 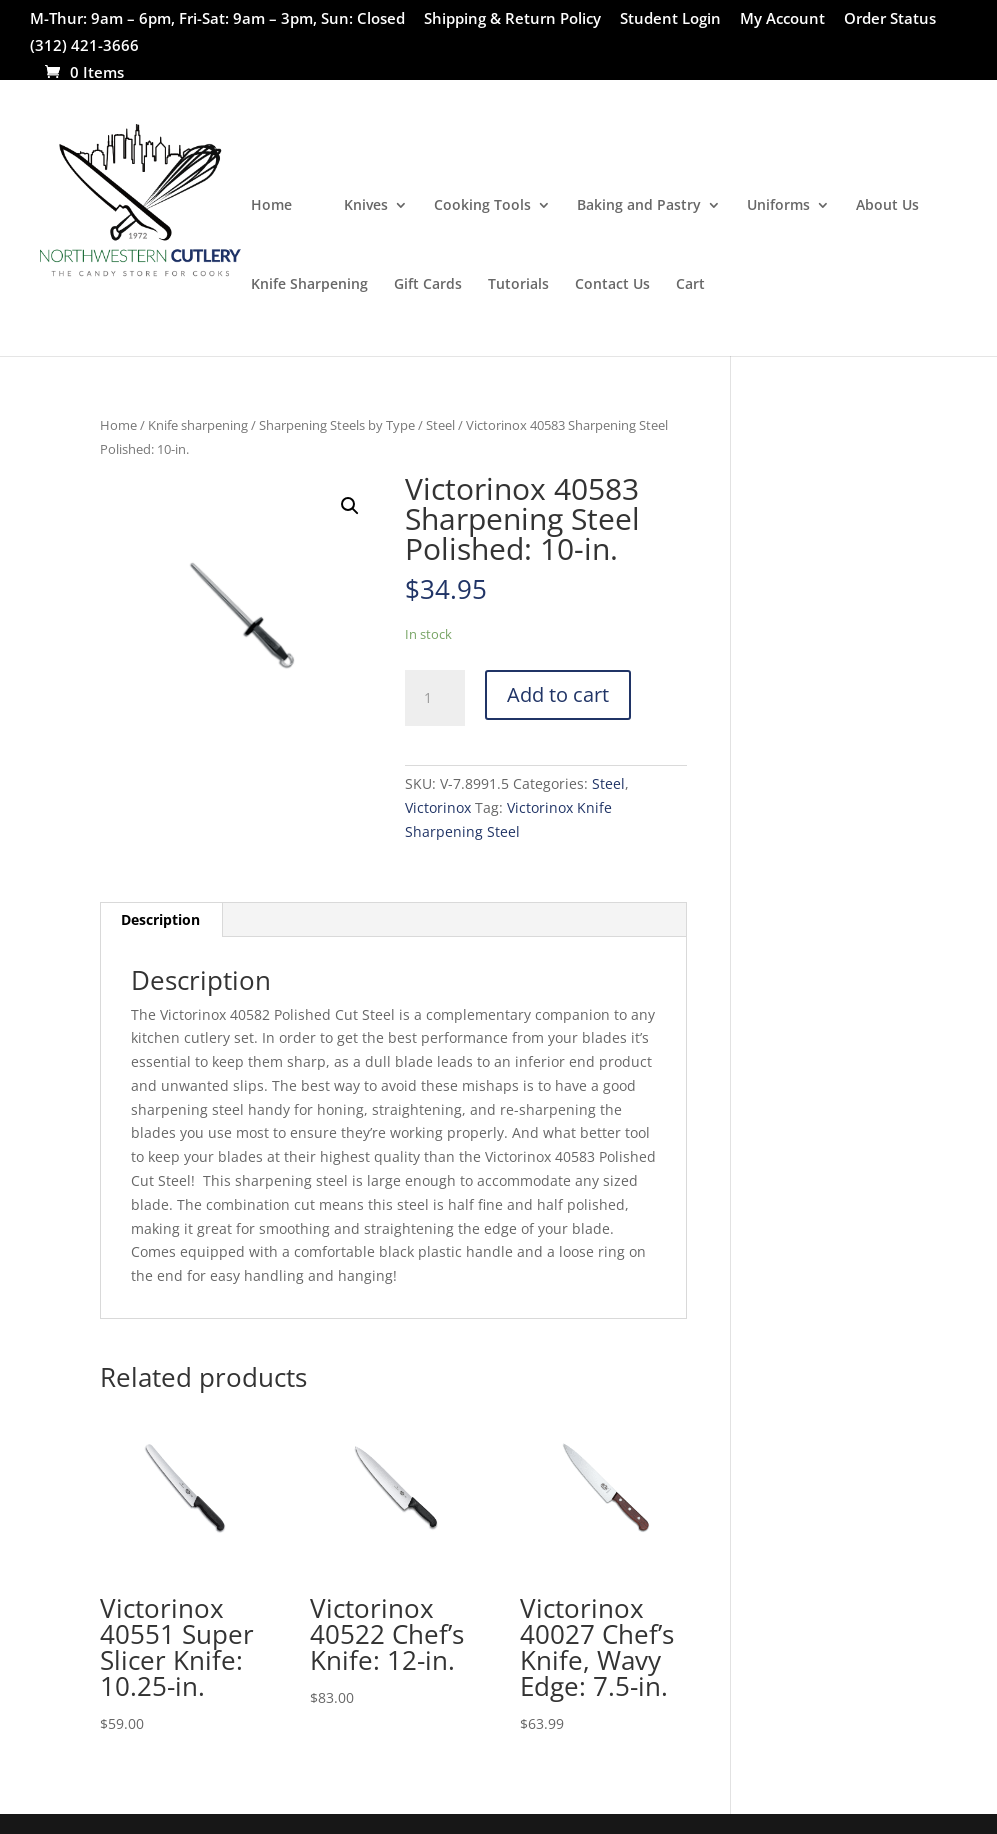 I want to click on Knife Sharpening, so click(x=309, y=285).